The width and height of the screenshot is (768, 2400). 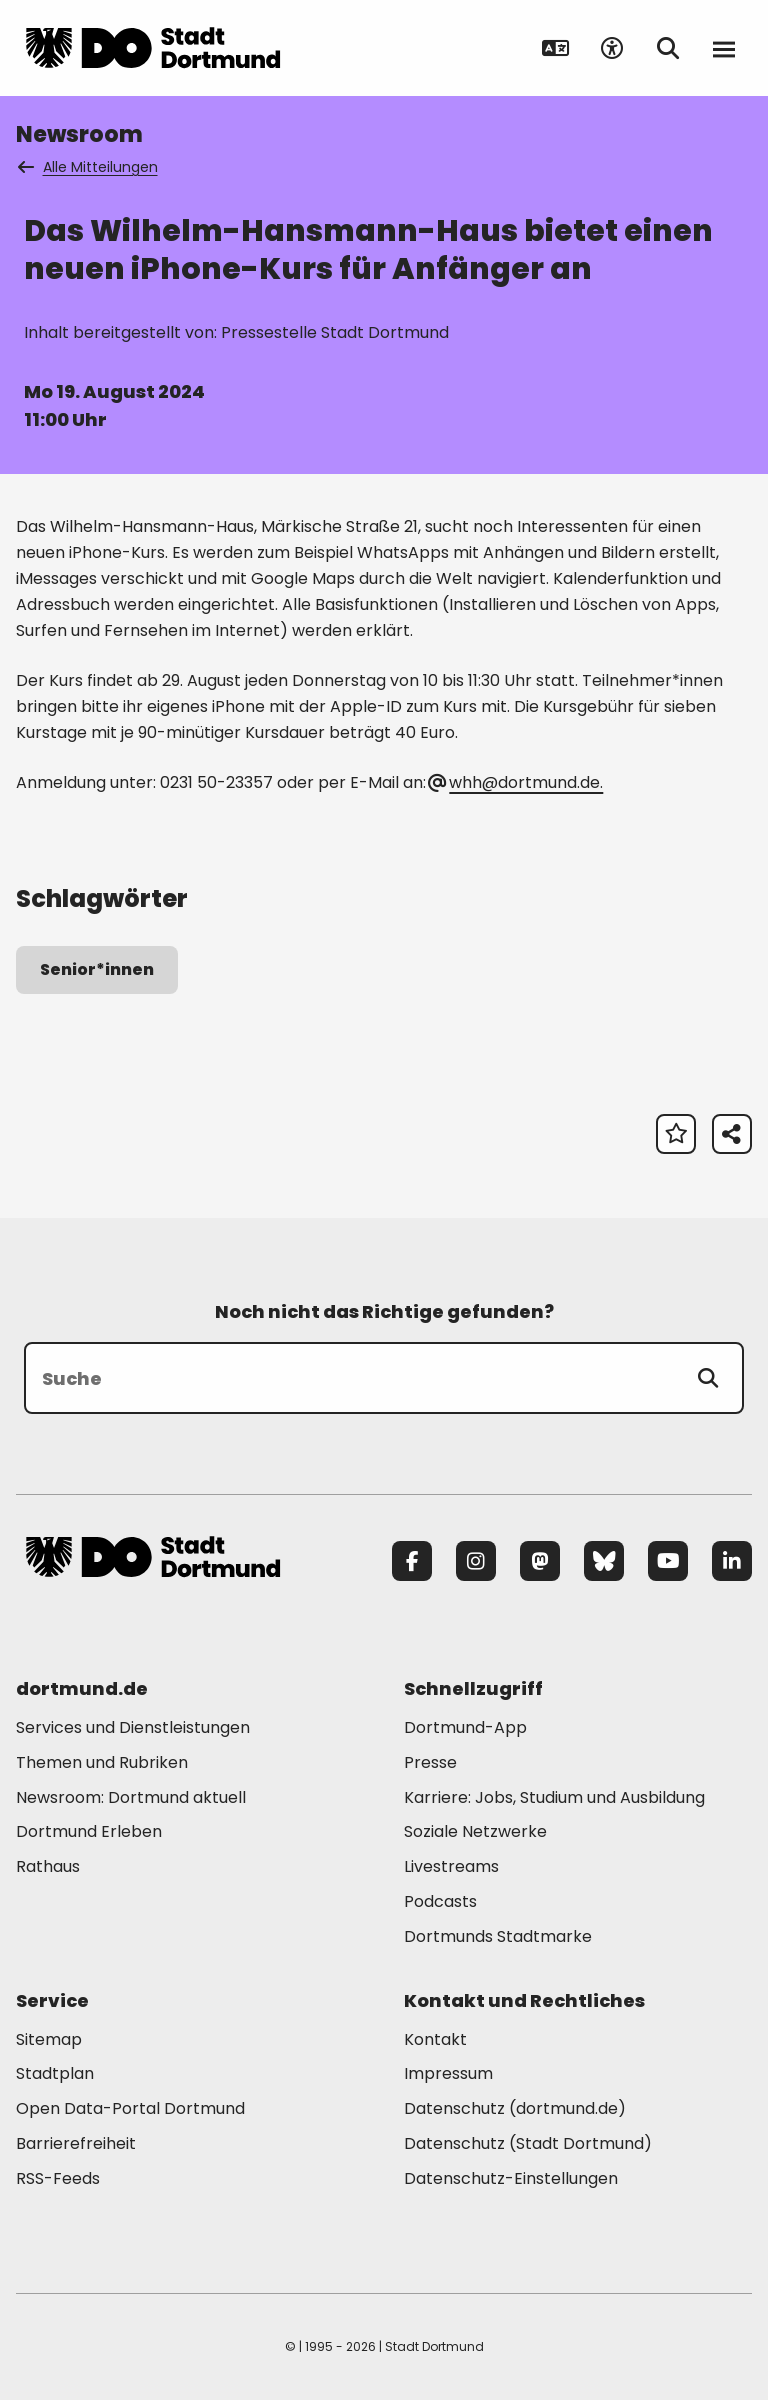 I want to click on Rathaus [Mehr zu "Rathaus"], so click(x=48, y=1866).